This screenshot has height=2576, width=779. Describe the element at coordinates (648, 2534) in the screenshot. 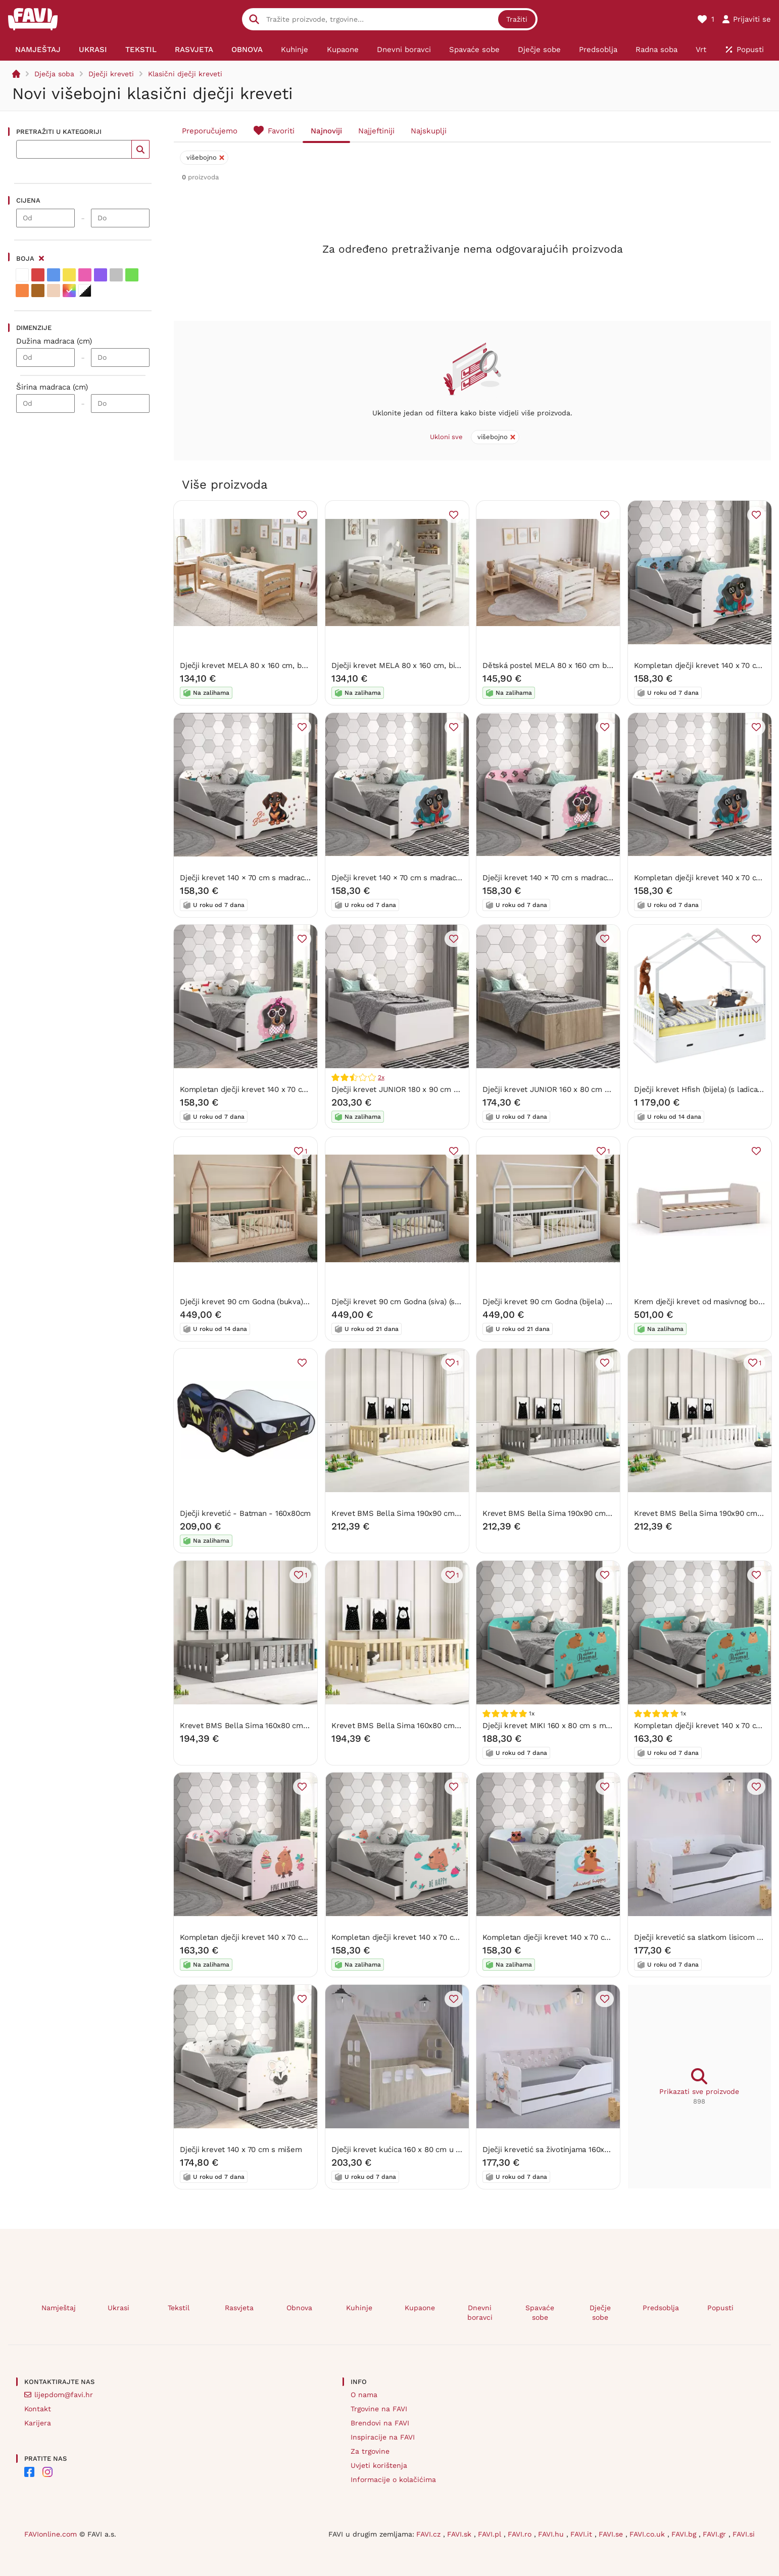

I see `FAVI.co.uk` at that location.